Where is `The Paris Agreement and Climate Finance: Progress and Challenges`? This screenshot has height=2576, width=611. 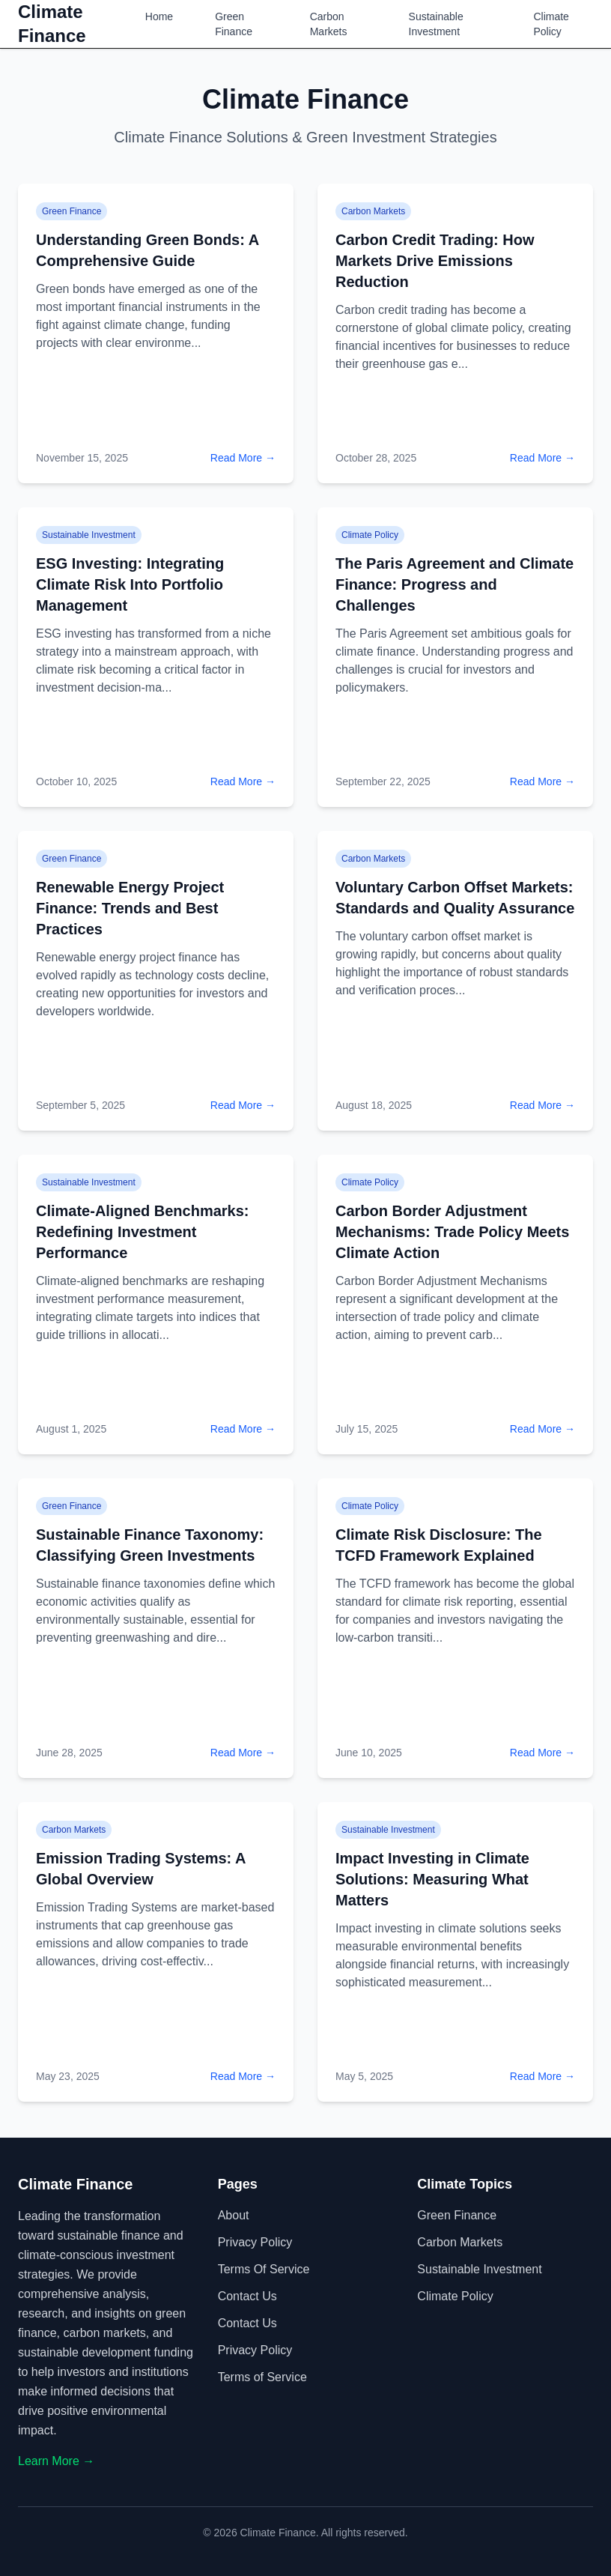 The Paris Agreement and Climate Finance: Progress and Challenges is located at coordinates (454, 584).